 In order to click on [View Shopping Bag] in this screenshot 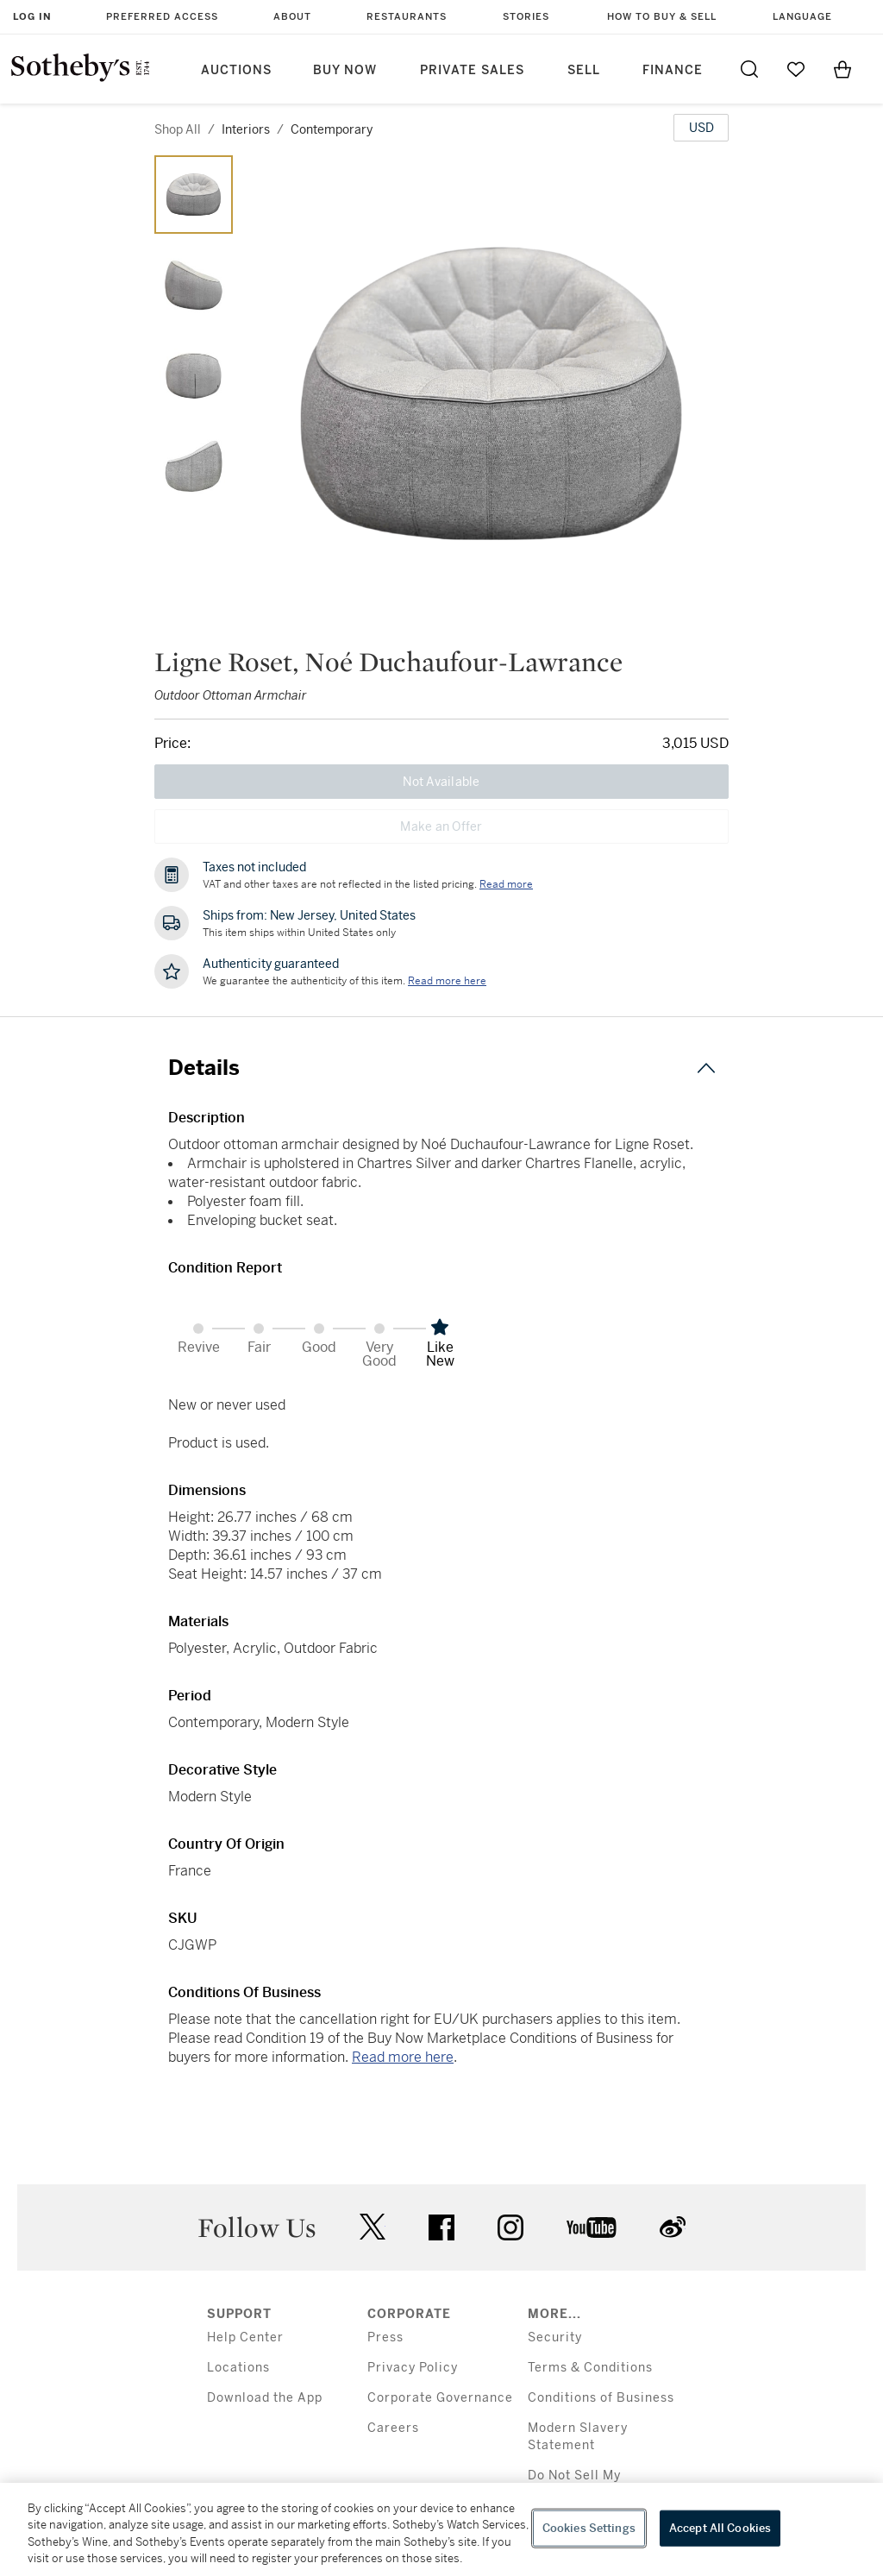, I will do `click(842, 69)`.